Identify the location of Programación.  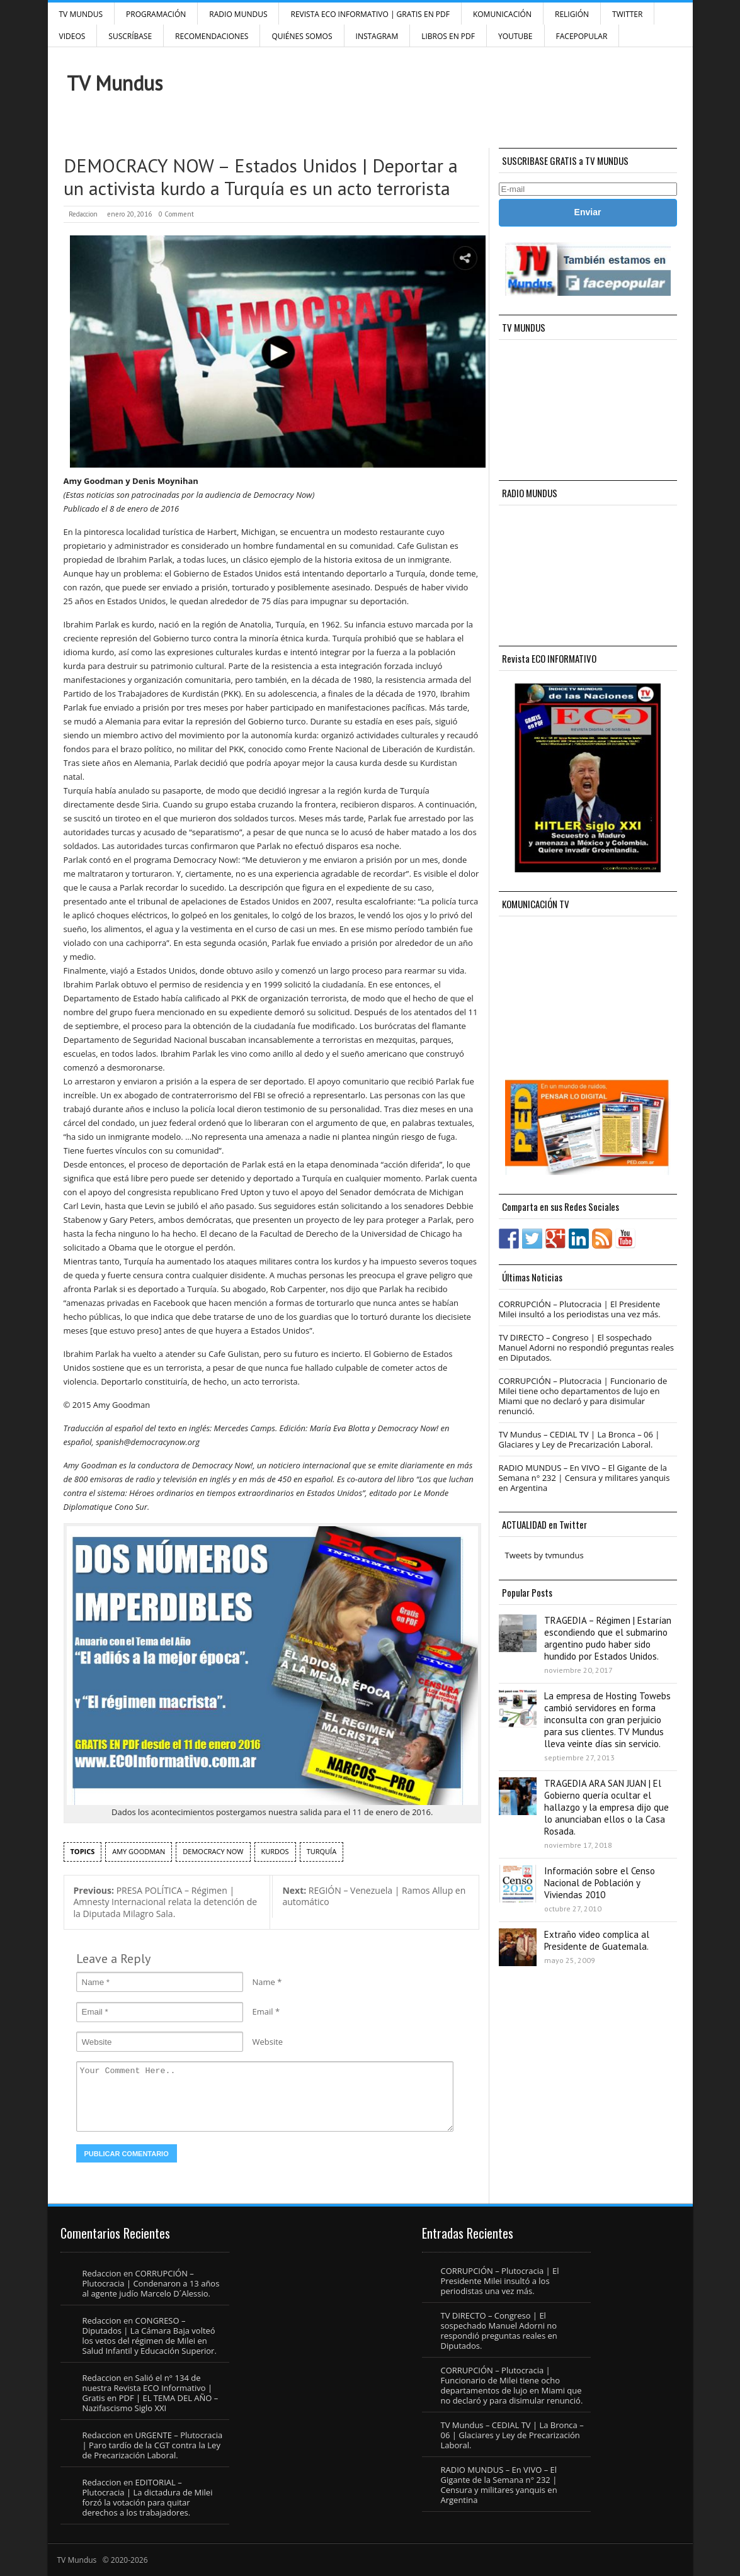
(156, 14).